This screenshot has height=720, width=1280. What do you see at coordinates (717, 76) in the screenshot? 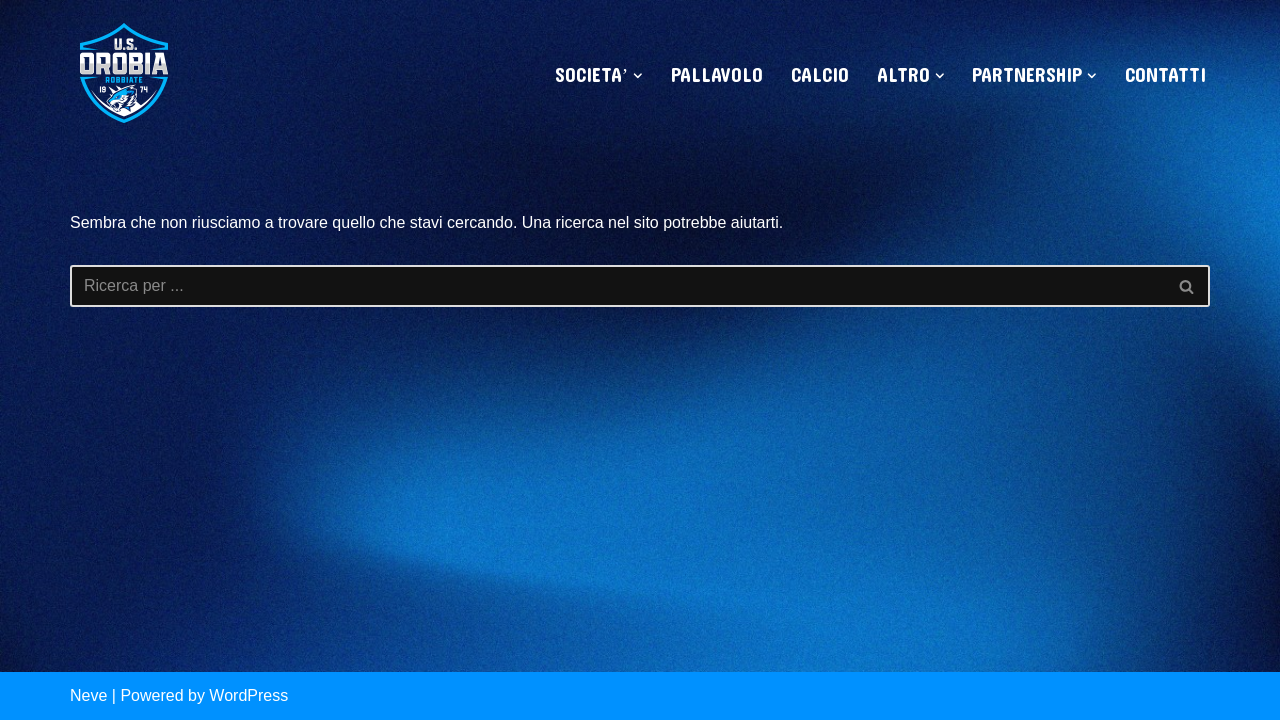
I see `PALLAVOLO` at bounding box center [717, 76].